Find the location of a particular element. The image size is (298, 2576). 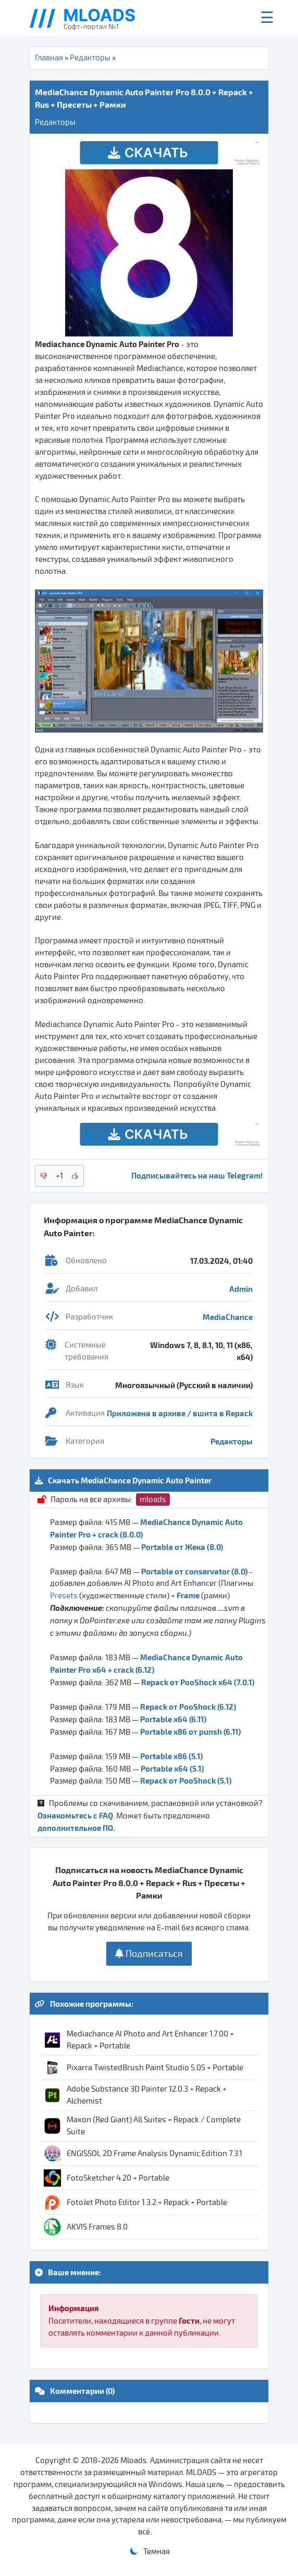

Presets is located at coordinates (64, 1595).